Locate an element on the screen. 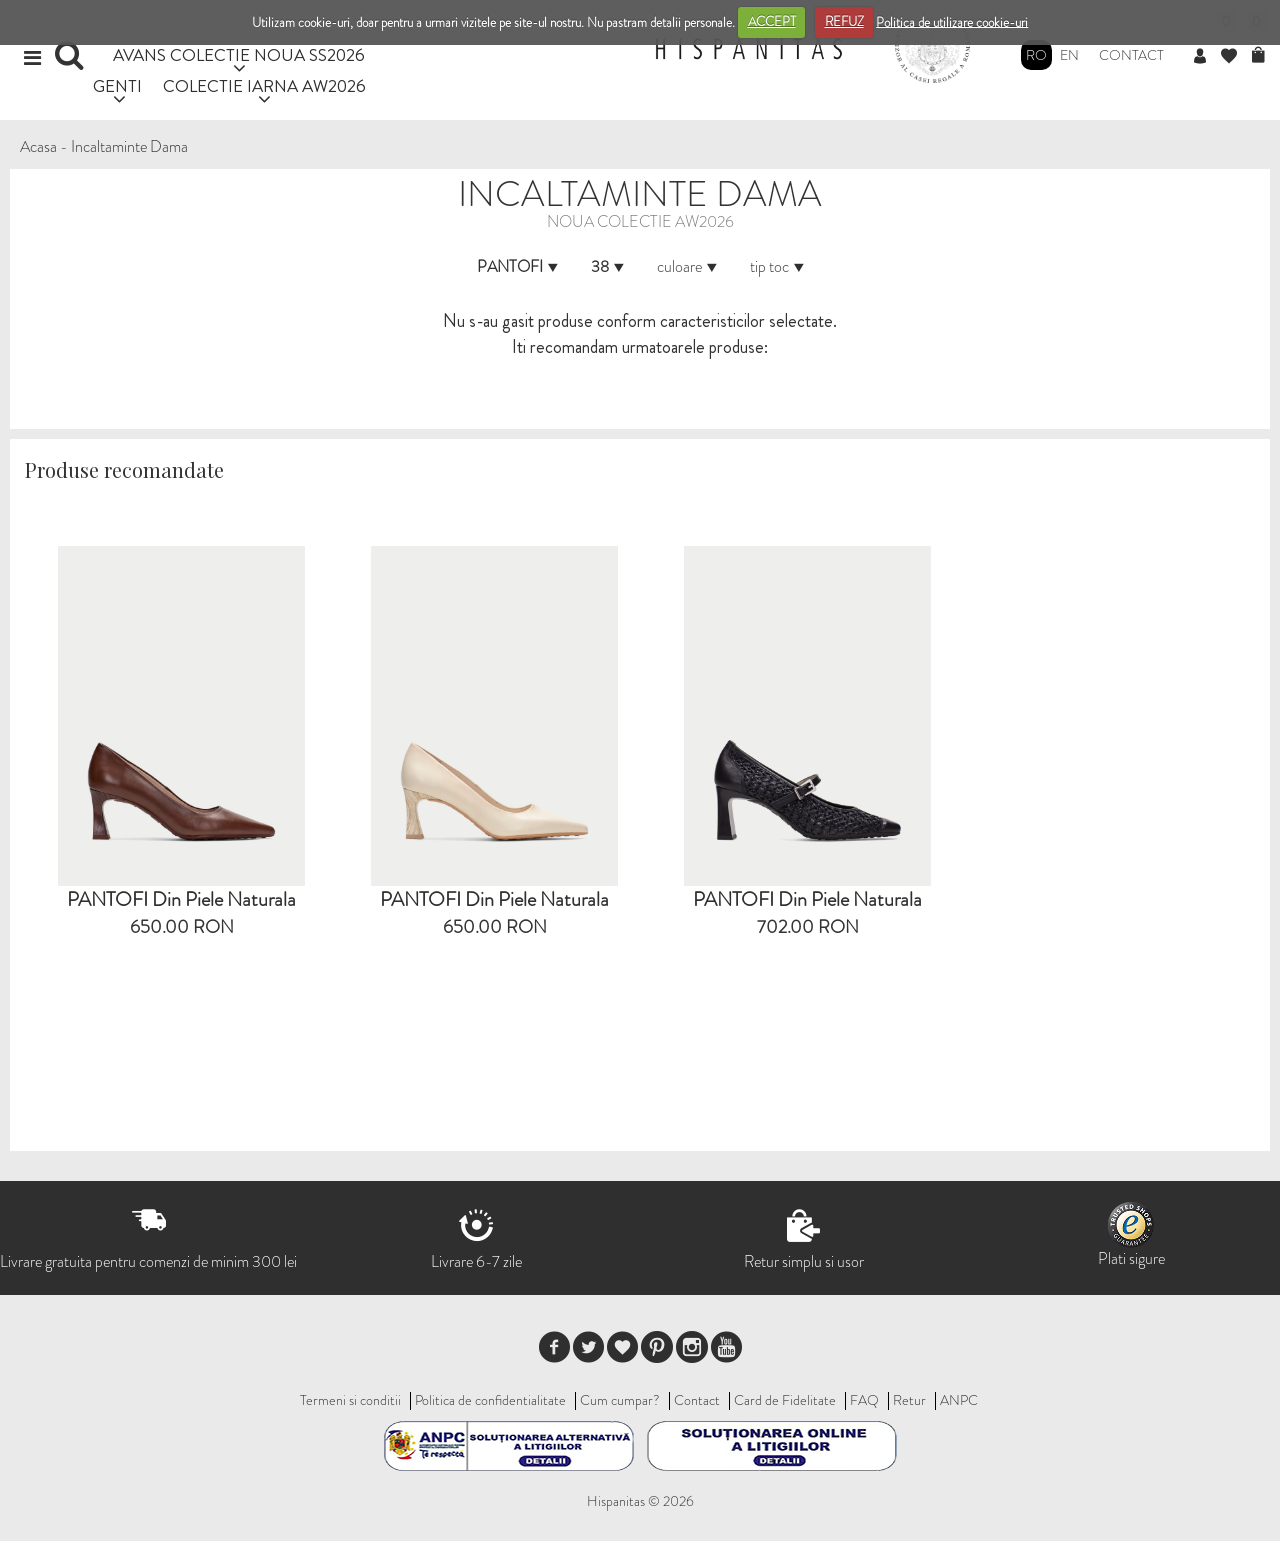  Politica de utilizare cookie-uri is located at coordinates (952, 21).